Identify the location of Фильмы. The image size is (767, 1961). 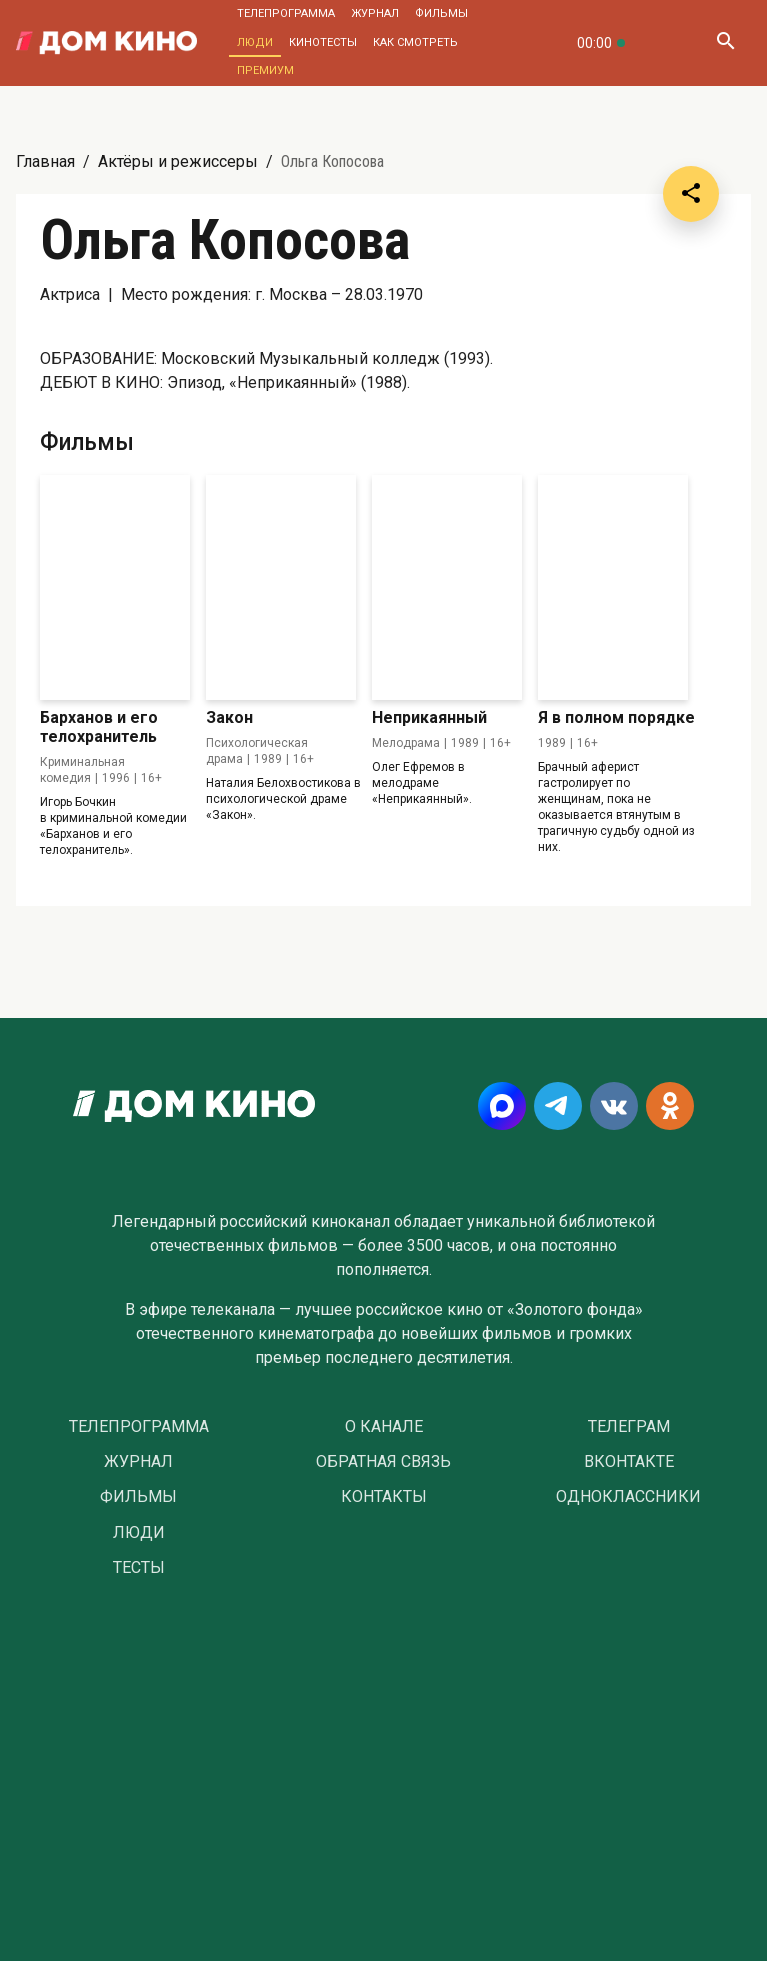
(441, 13).